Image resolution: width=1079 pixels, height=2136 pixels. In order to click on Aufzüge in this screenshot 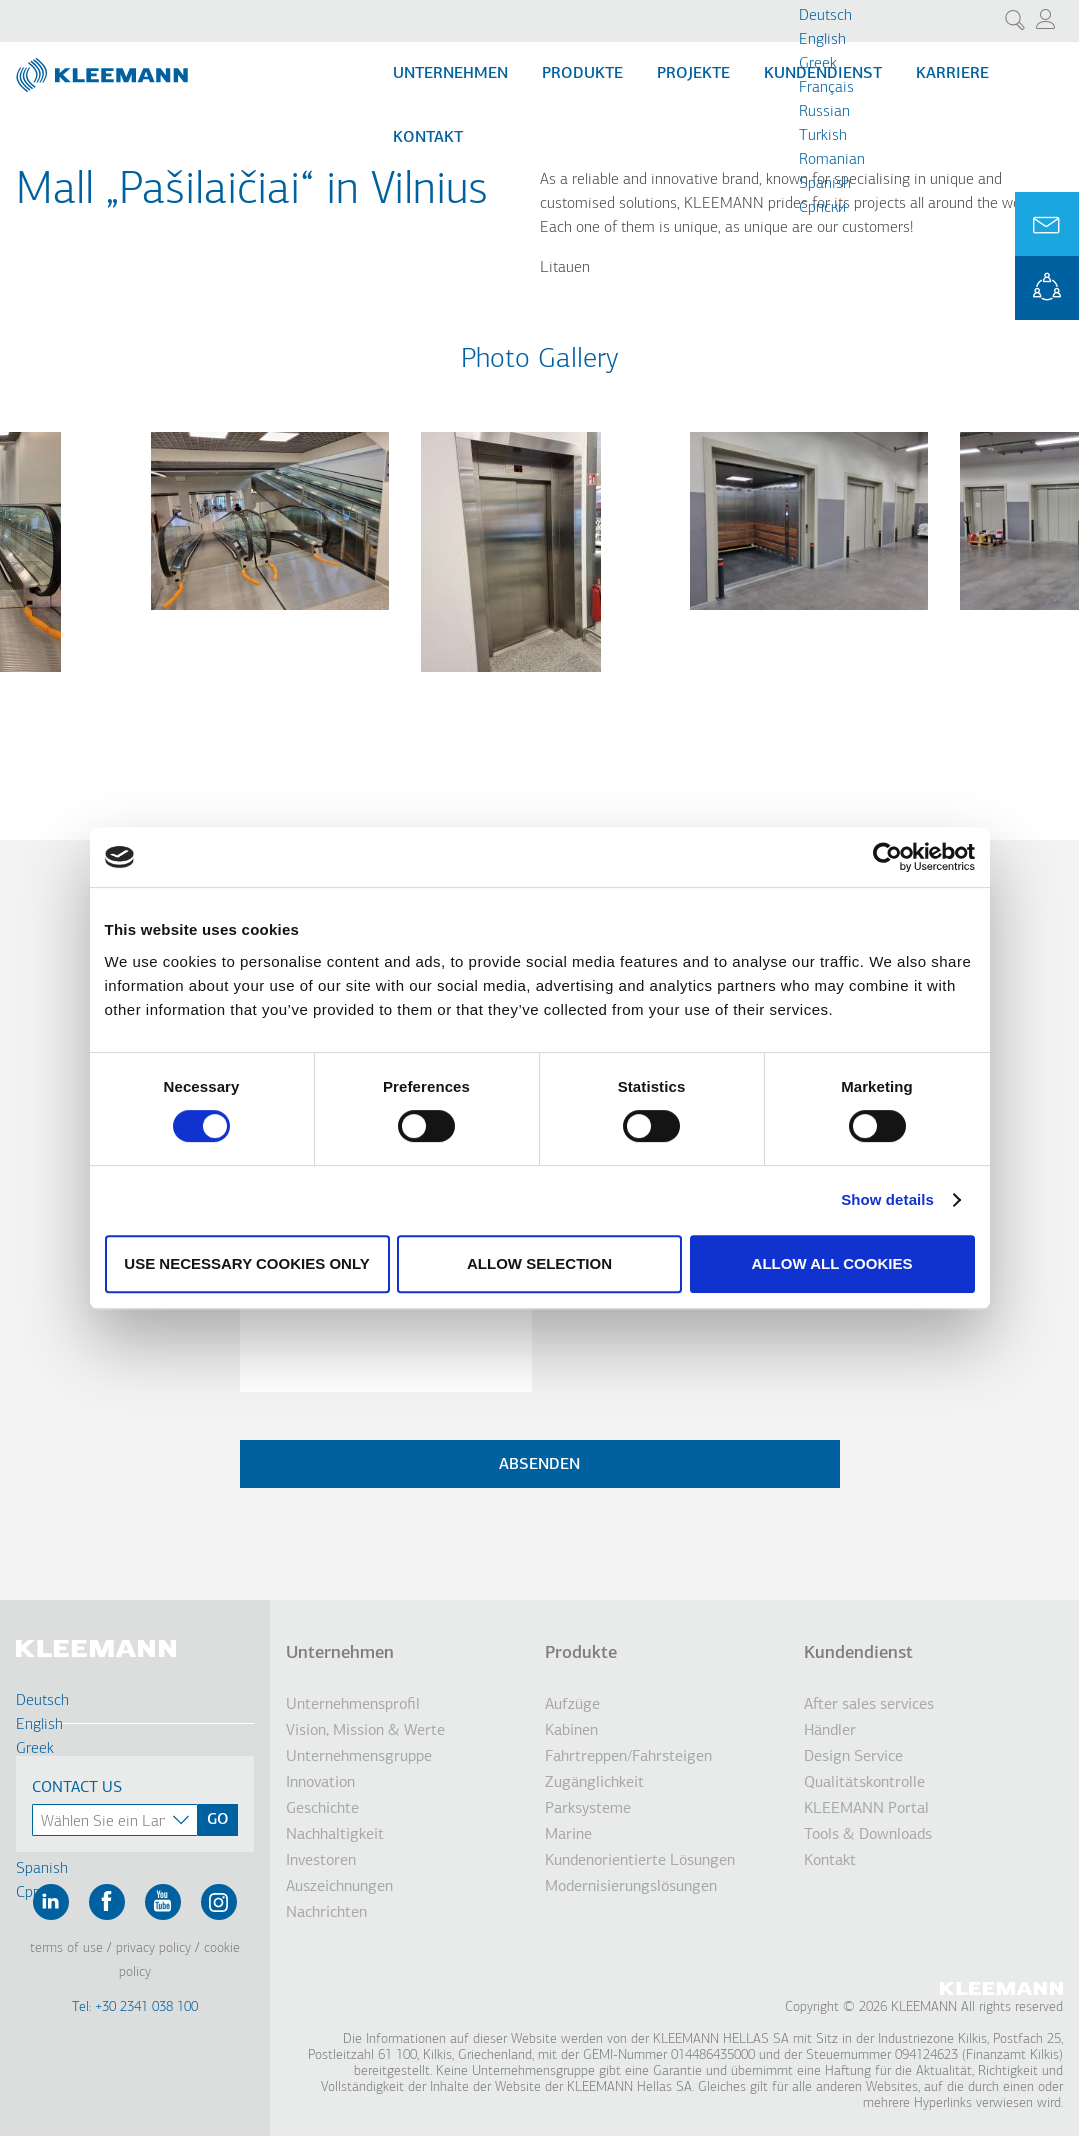, I will do `click(572, 1705)`.